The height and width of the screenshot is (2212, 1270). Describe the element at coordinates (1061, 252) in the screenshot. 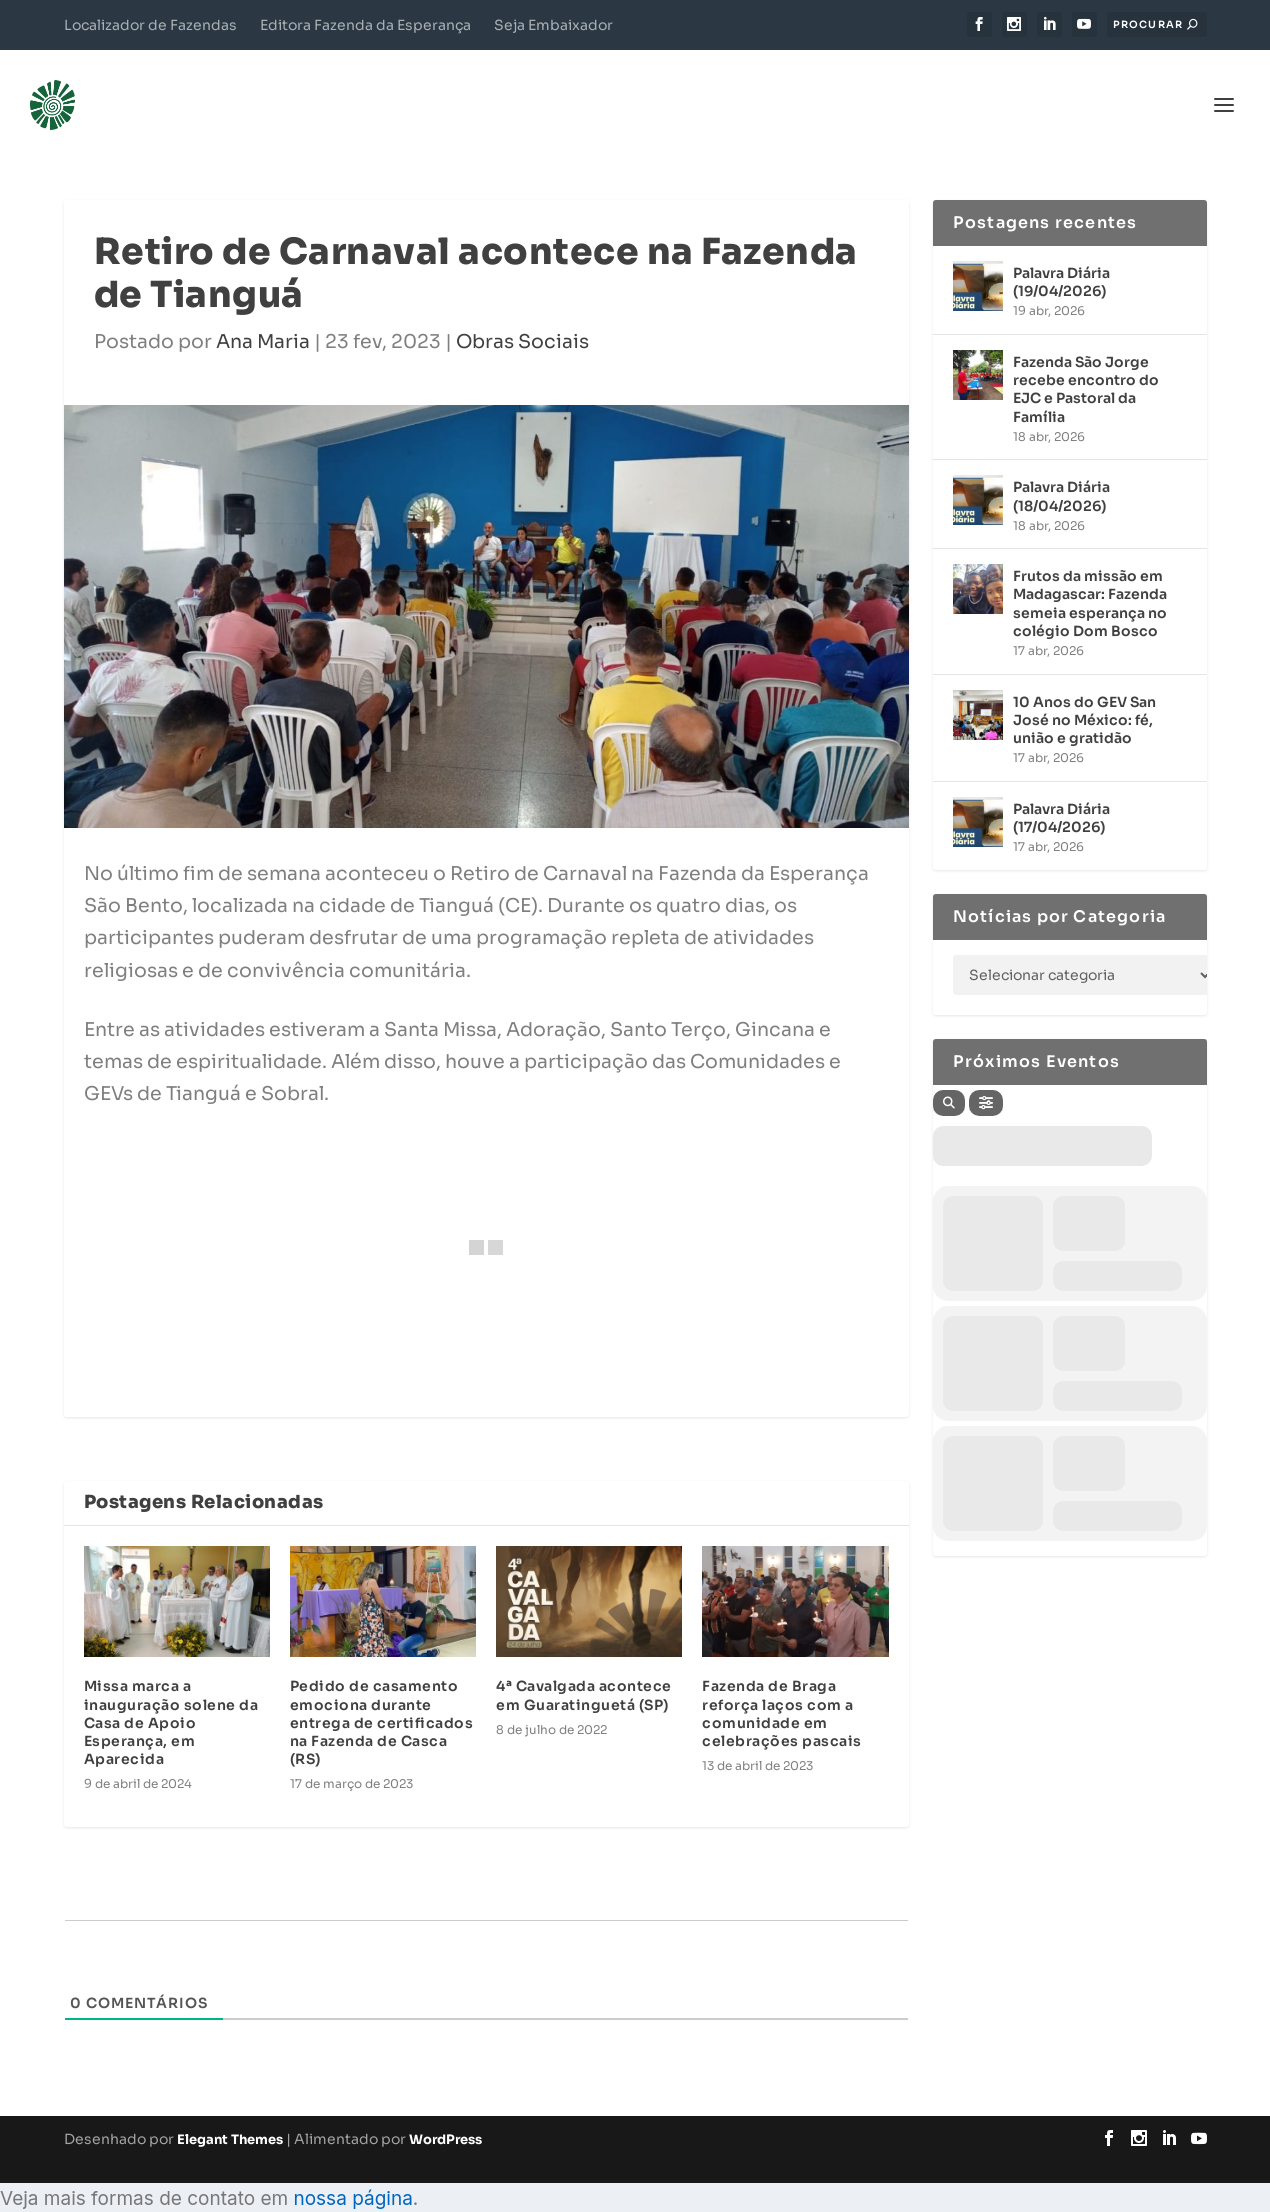

I see `Palavra Diária (19/04/2026)` at that location.